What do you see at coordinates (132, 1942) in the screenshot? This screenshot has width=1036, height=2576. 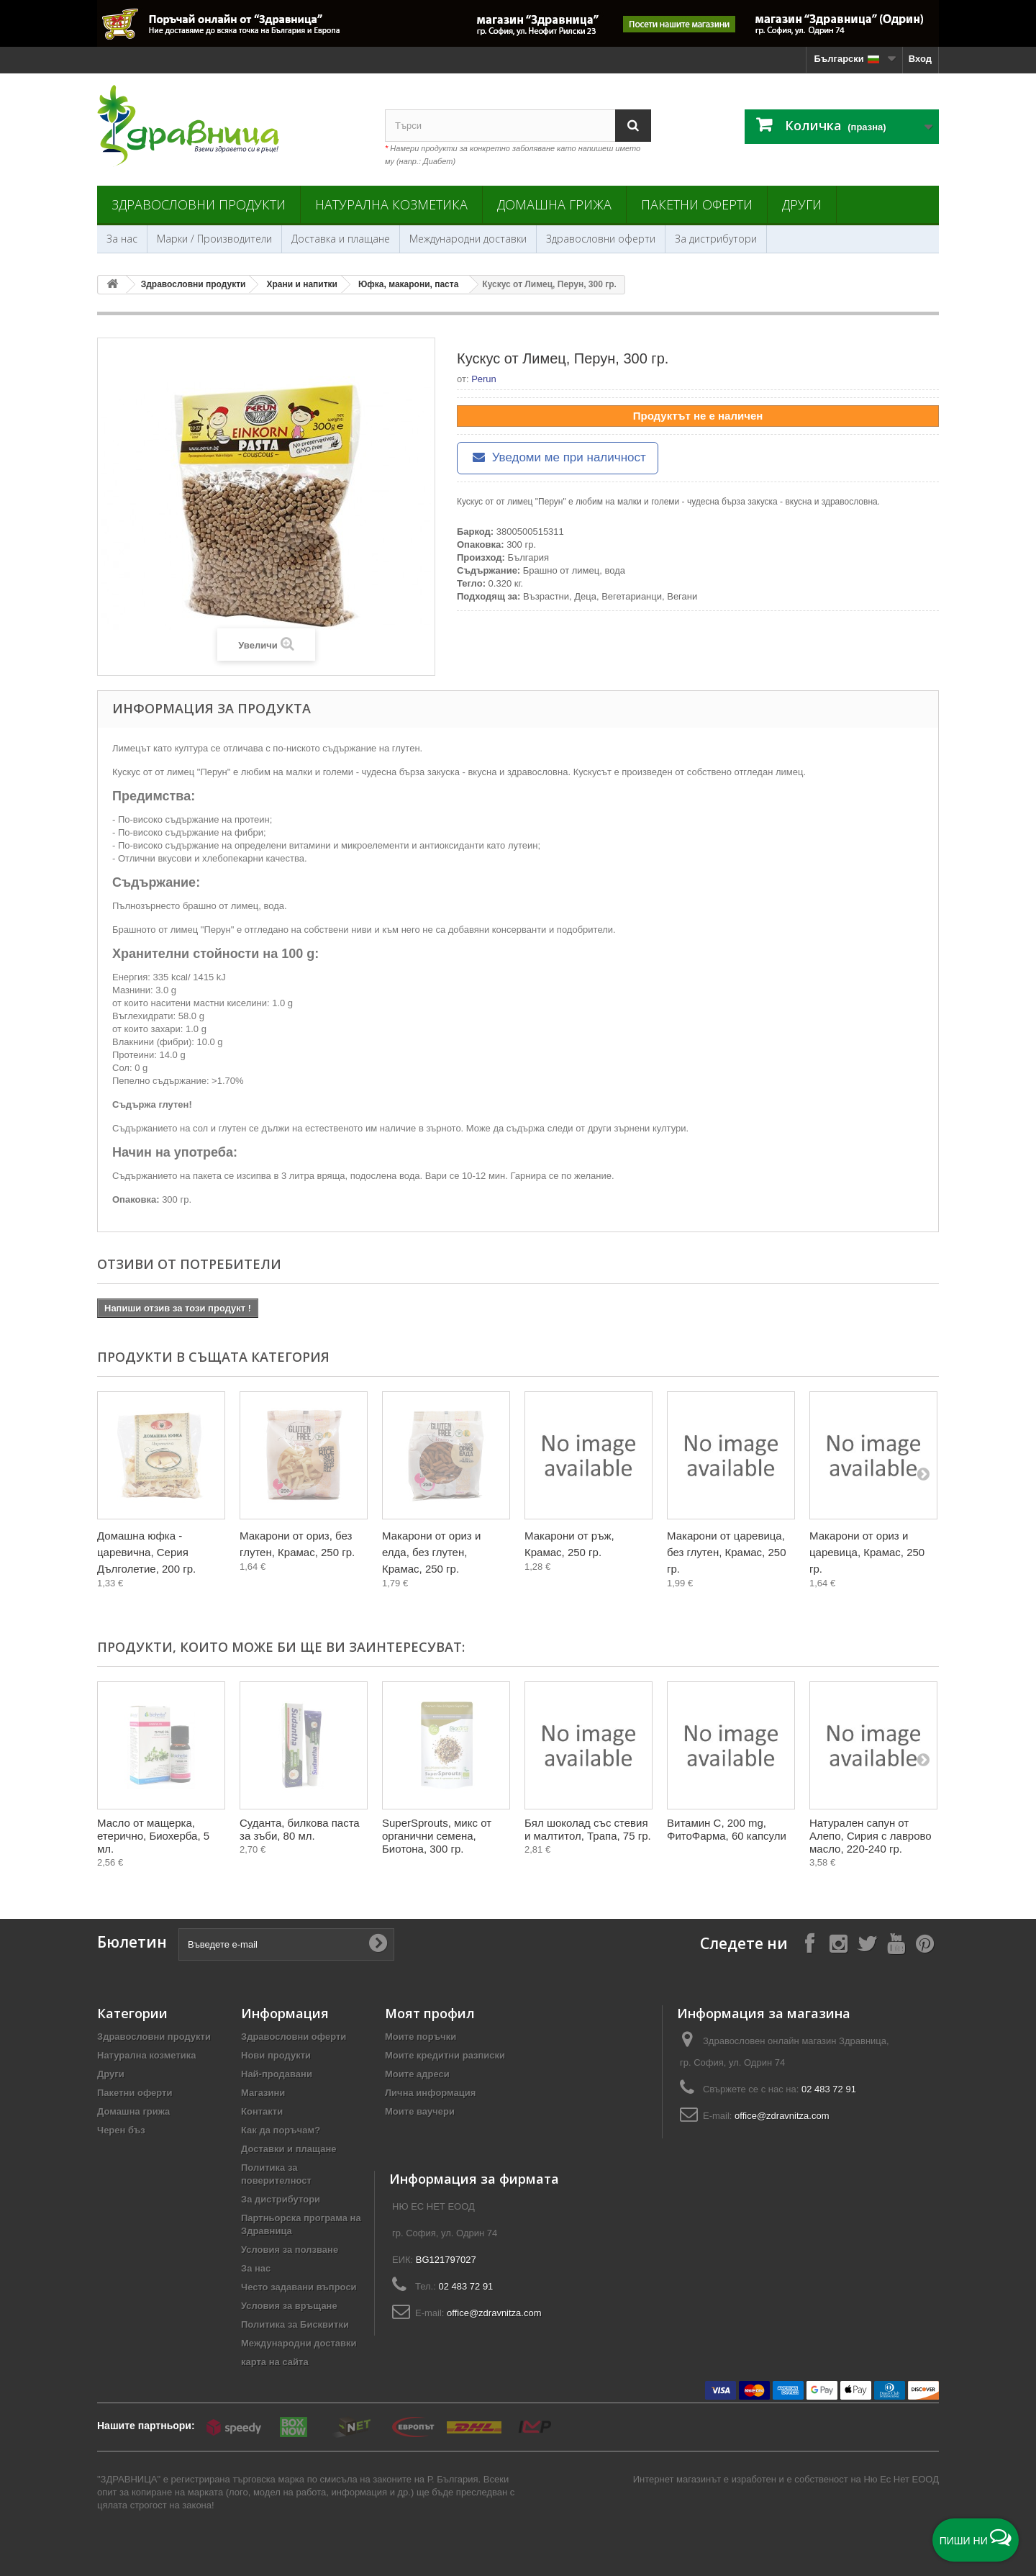 I see `Бюлетин` at bounding box center [132, 1942].